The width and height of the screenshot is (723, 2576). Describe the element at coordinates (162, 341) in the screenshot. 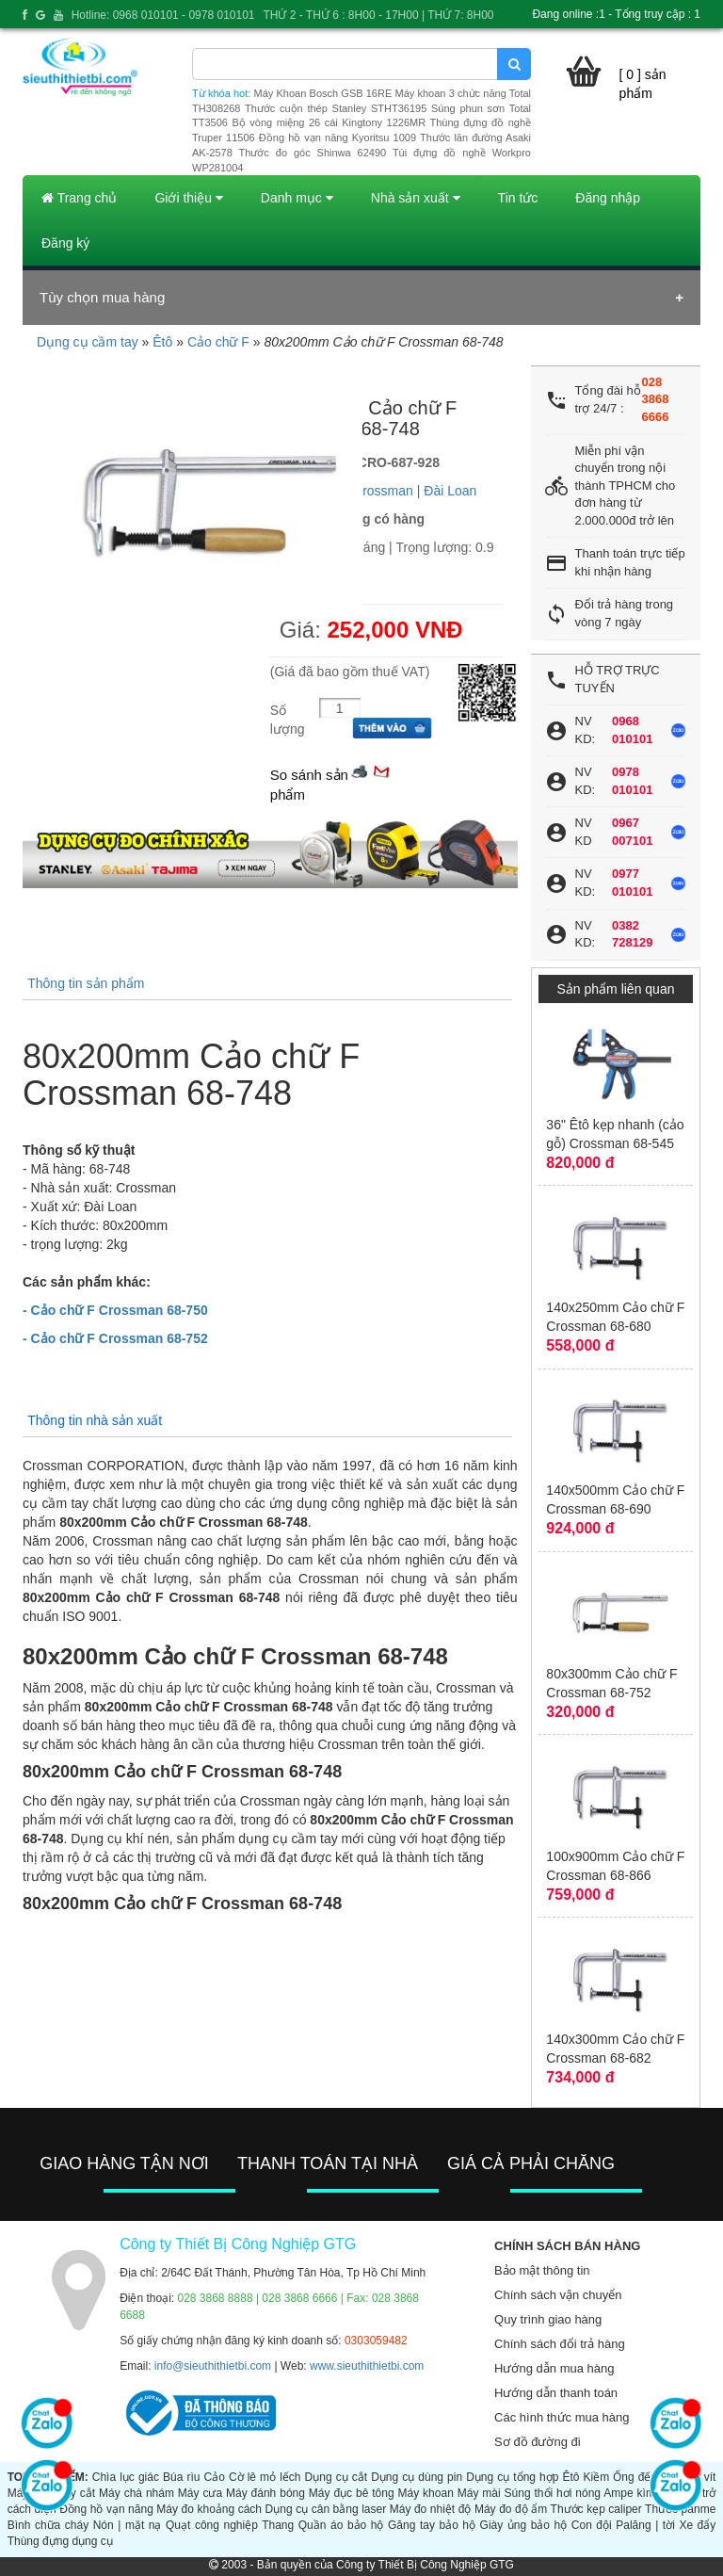

I see `Êtô` at that location.